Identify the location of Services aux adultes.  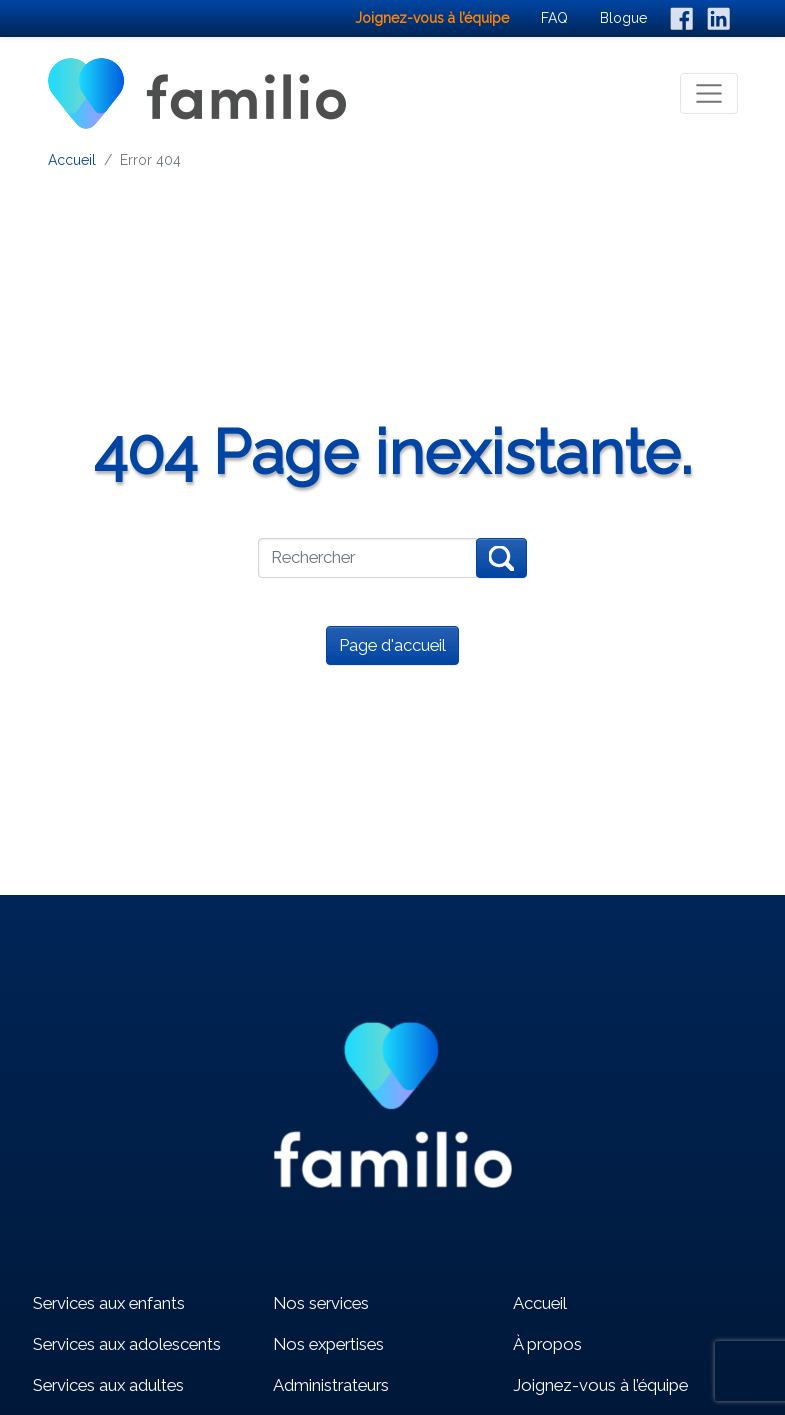
(108, 1385).